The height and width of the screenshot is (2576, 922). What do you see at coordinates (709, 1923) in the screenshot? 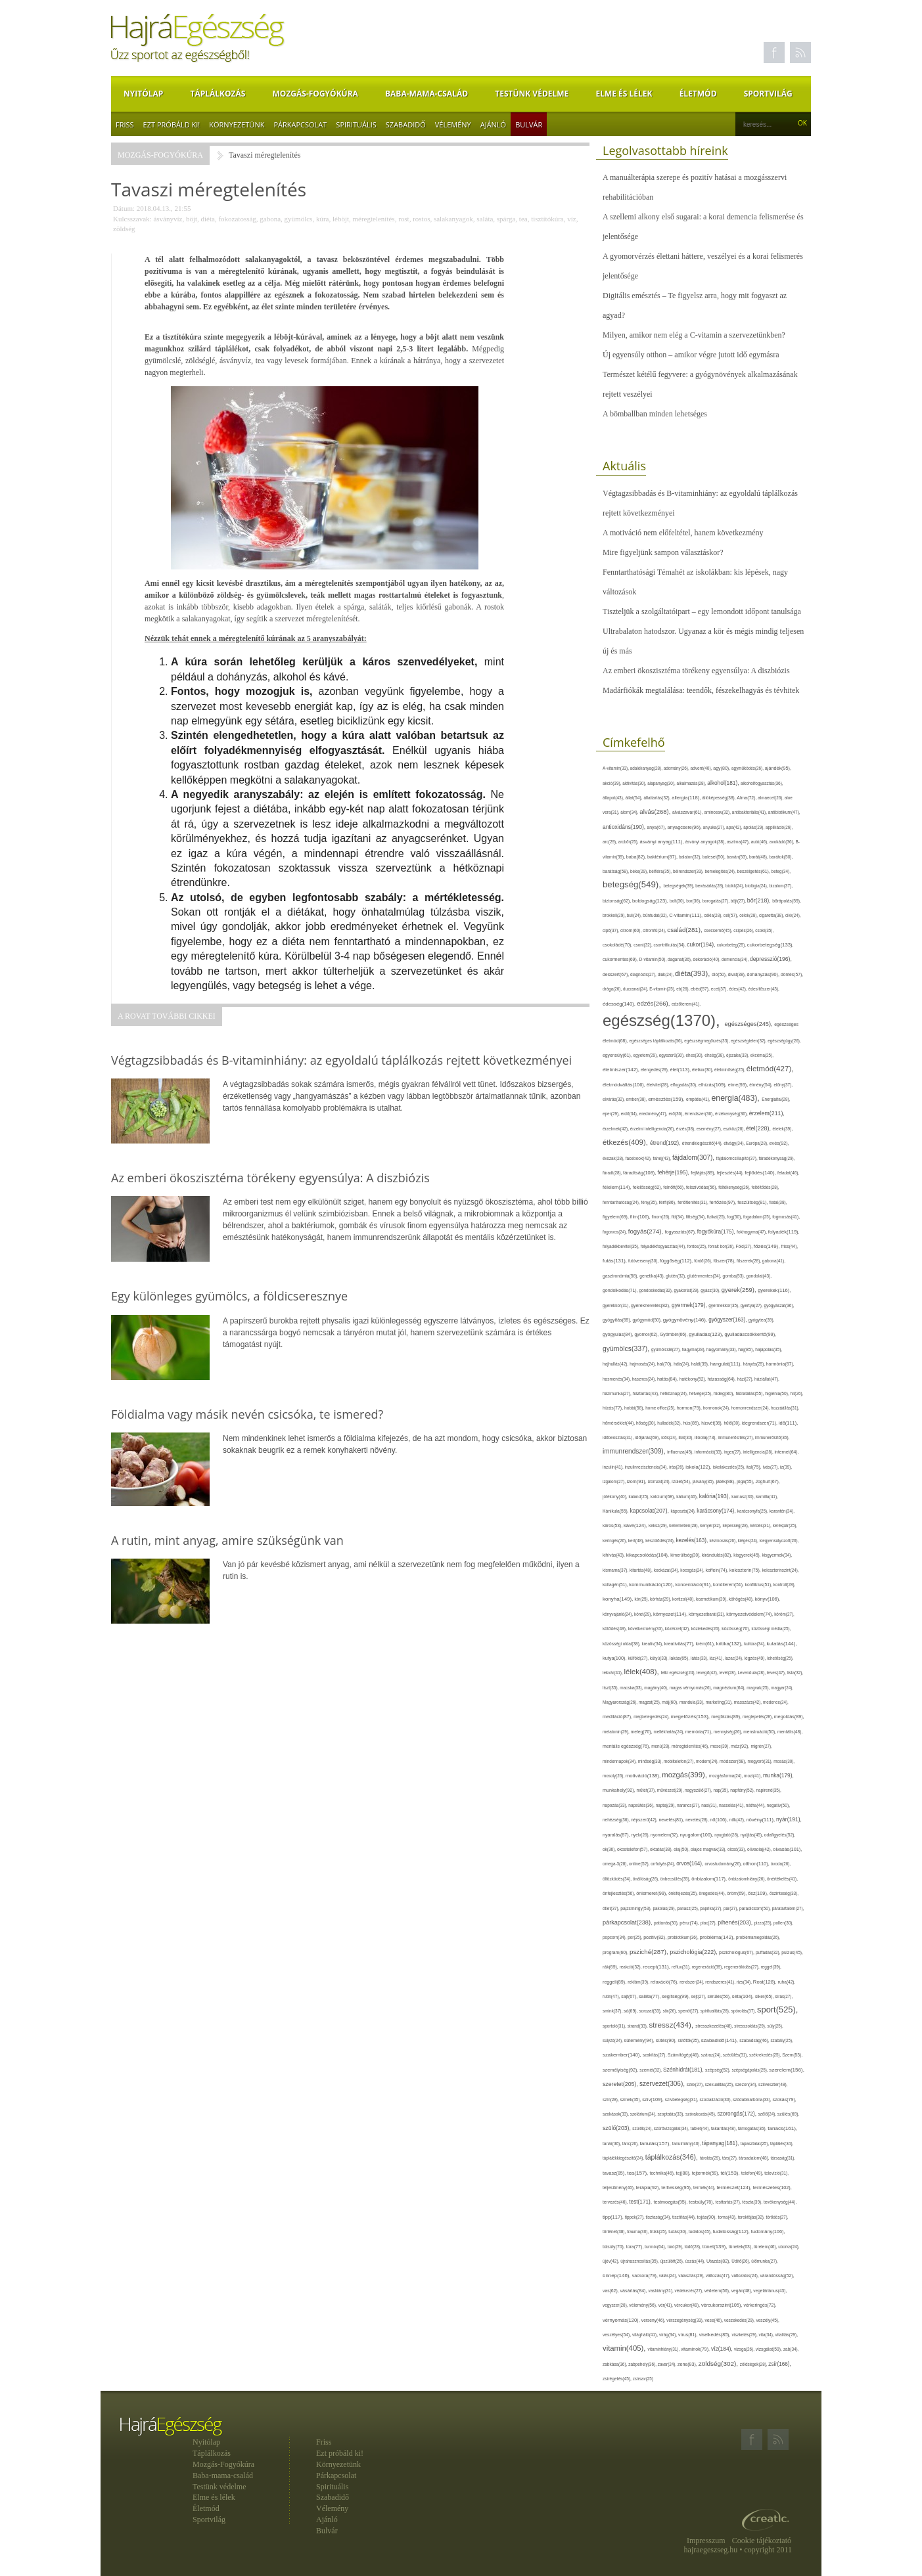
I see `piac(27),` at bounding box center [709, 1923].